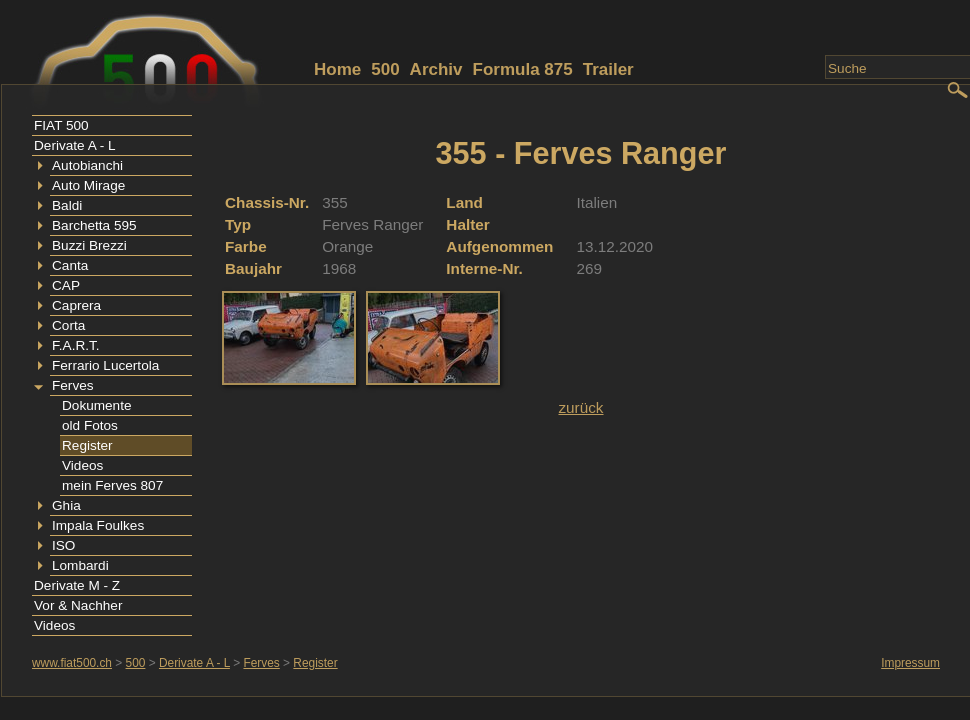  I want to click on Vor & Nachher, so click(78, 605).